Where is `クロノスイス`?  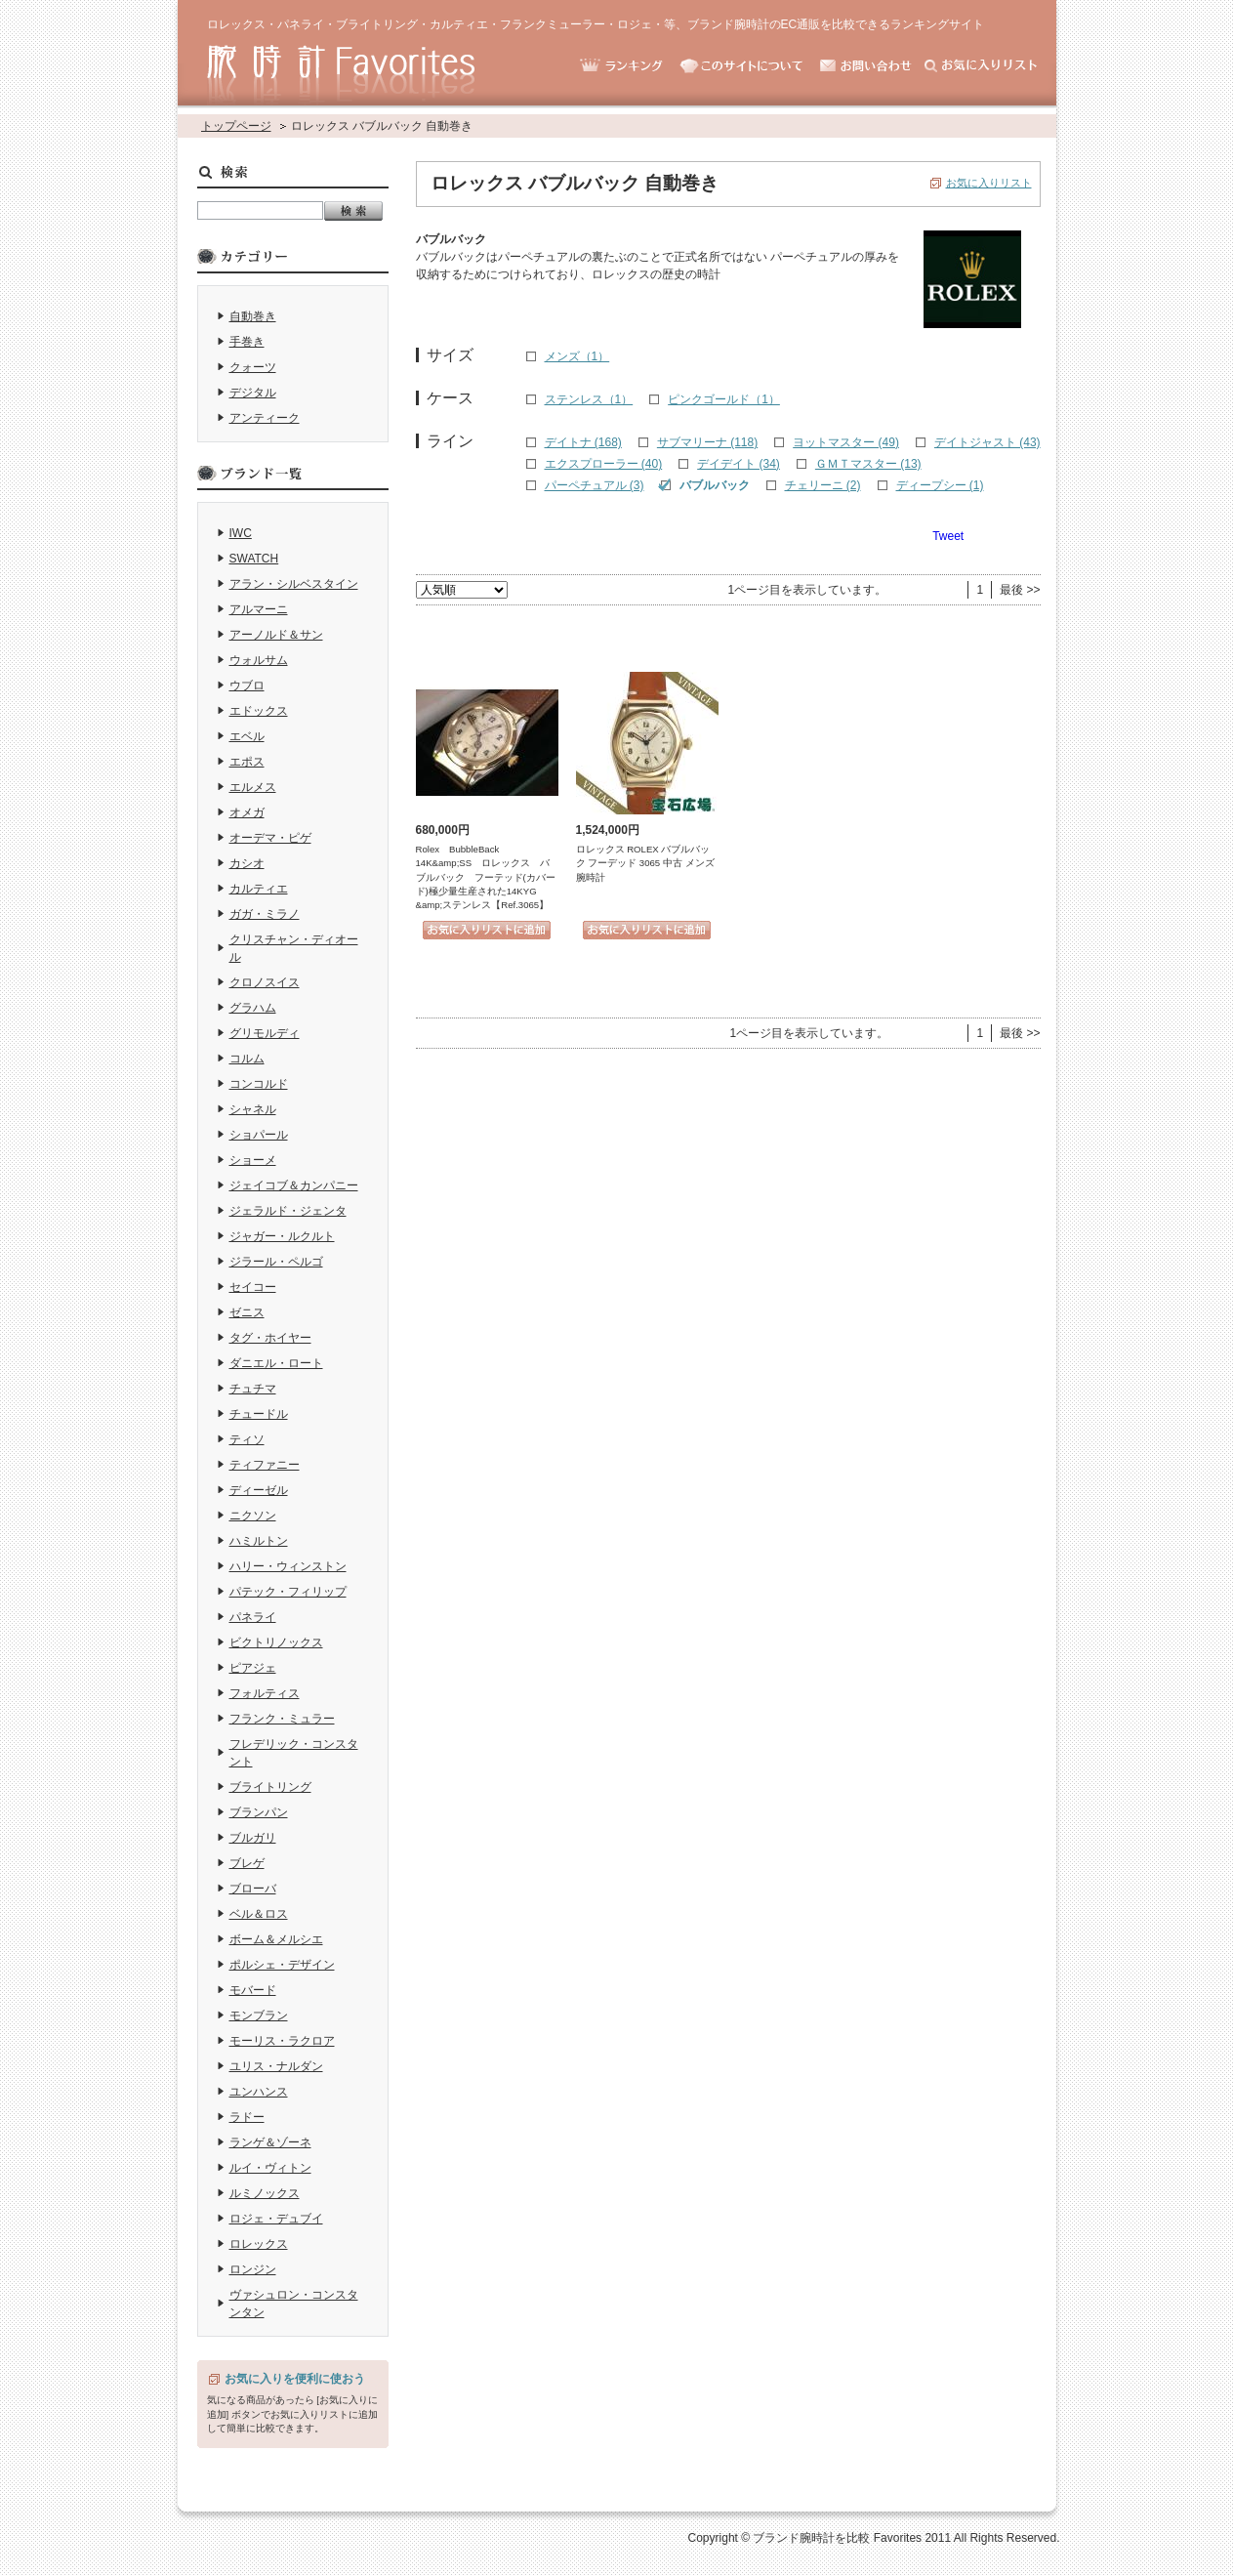 クロノスイス is located at coordinates (264, 982).